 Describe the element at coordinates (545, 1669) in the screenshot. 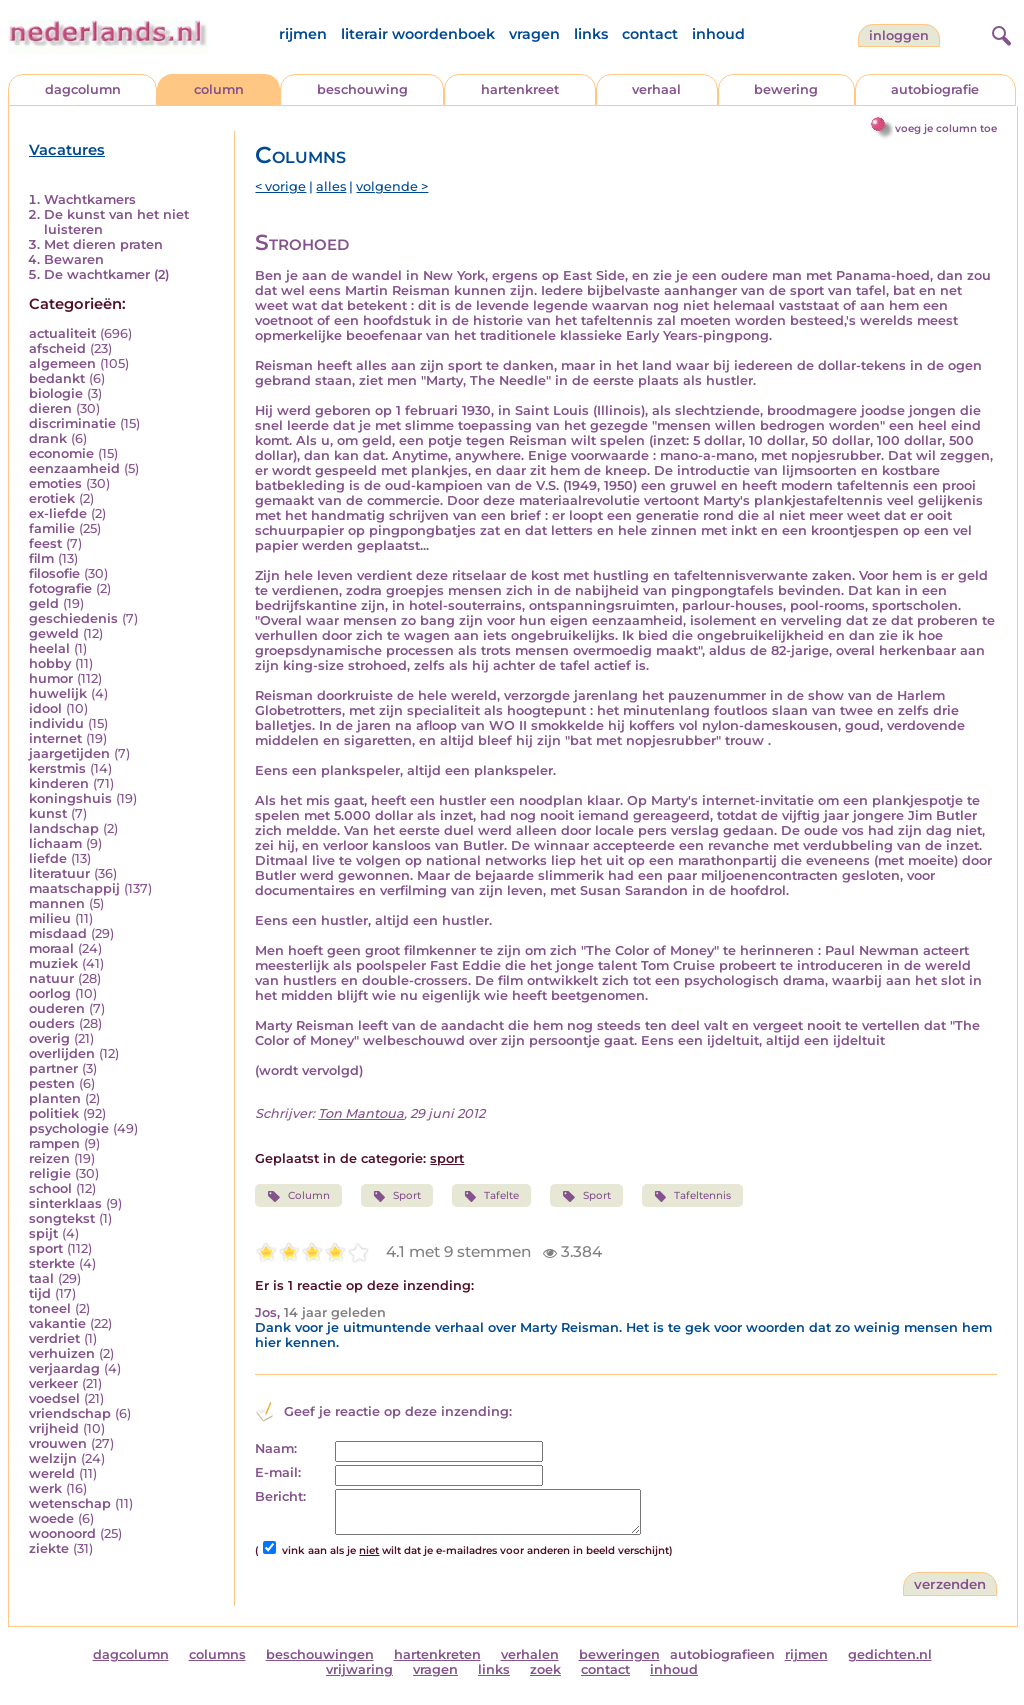

I see `zoek` at that location.